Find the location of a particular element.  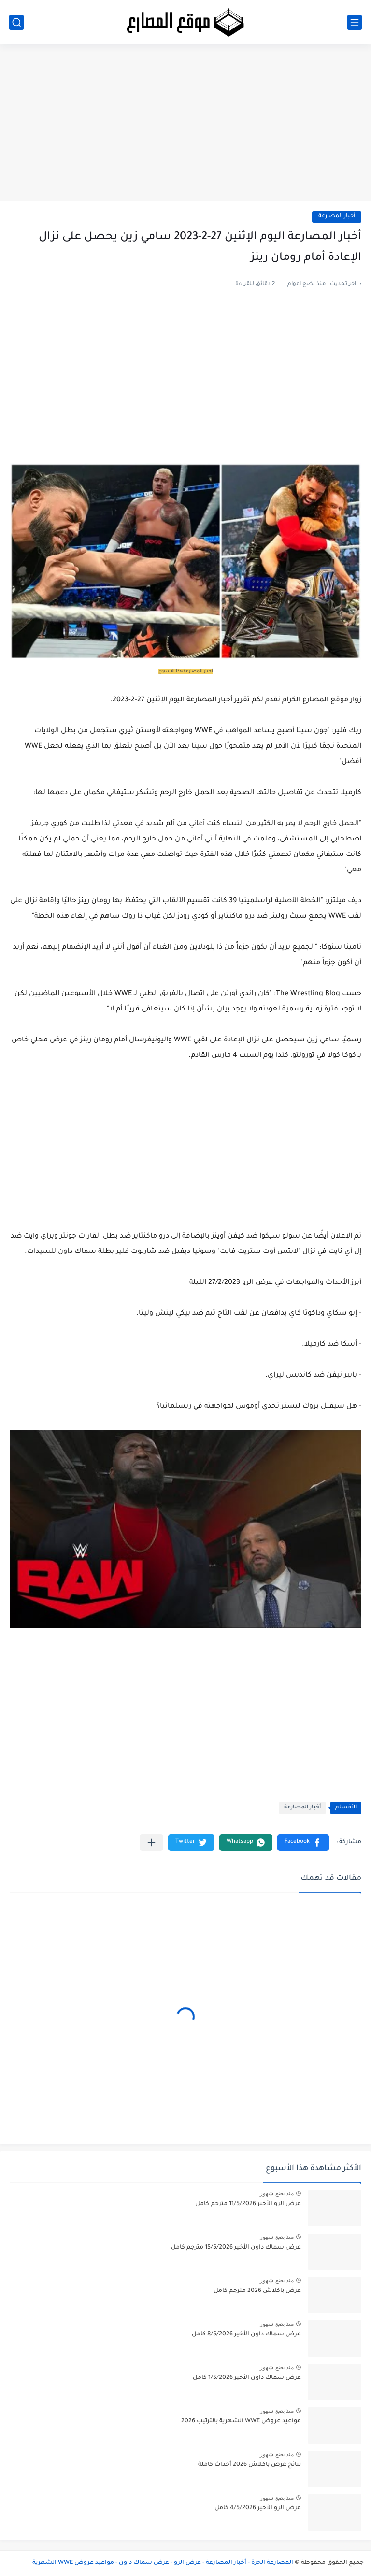

[Advertisement] is located at coordinates (185, 126).